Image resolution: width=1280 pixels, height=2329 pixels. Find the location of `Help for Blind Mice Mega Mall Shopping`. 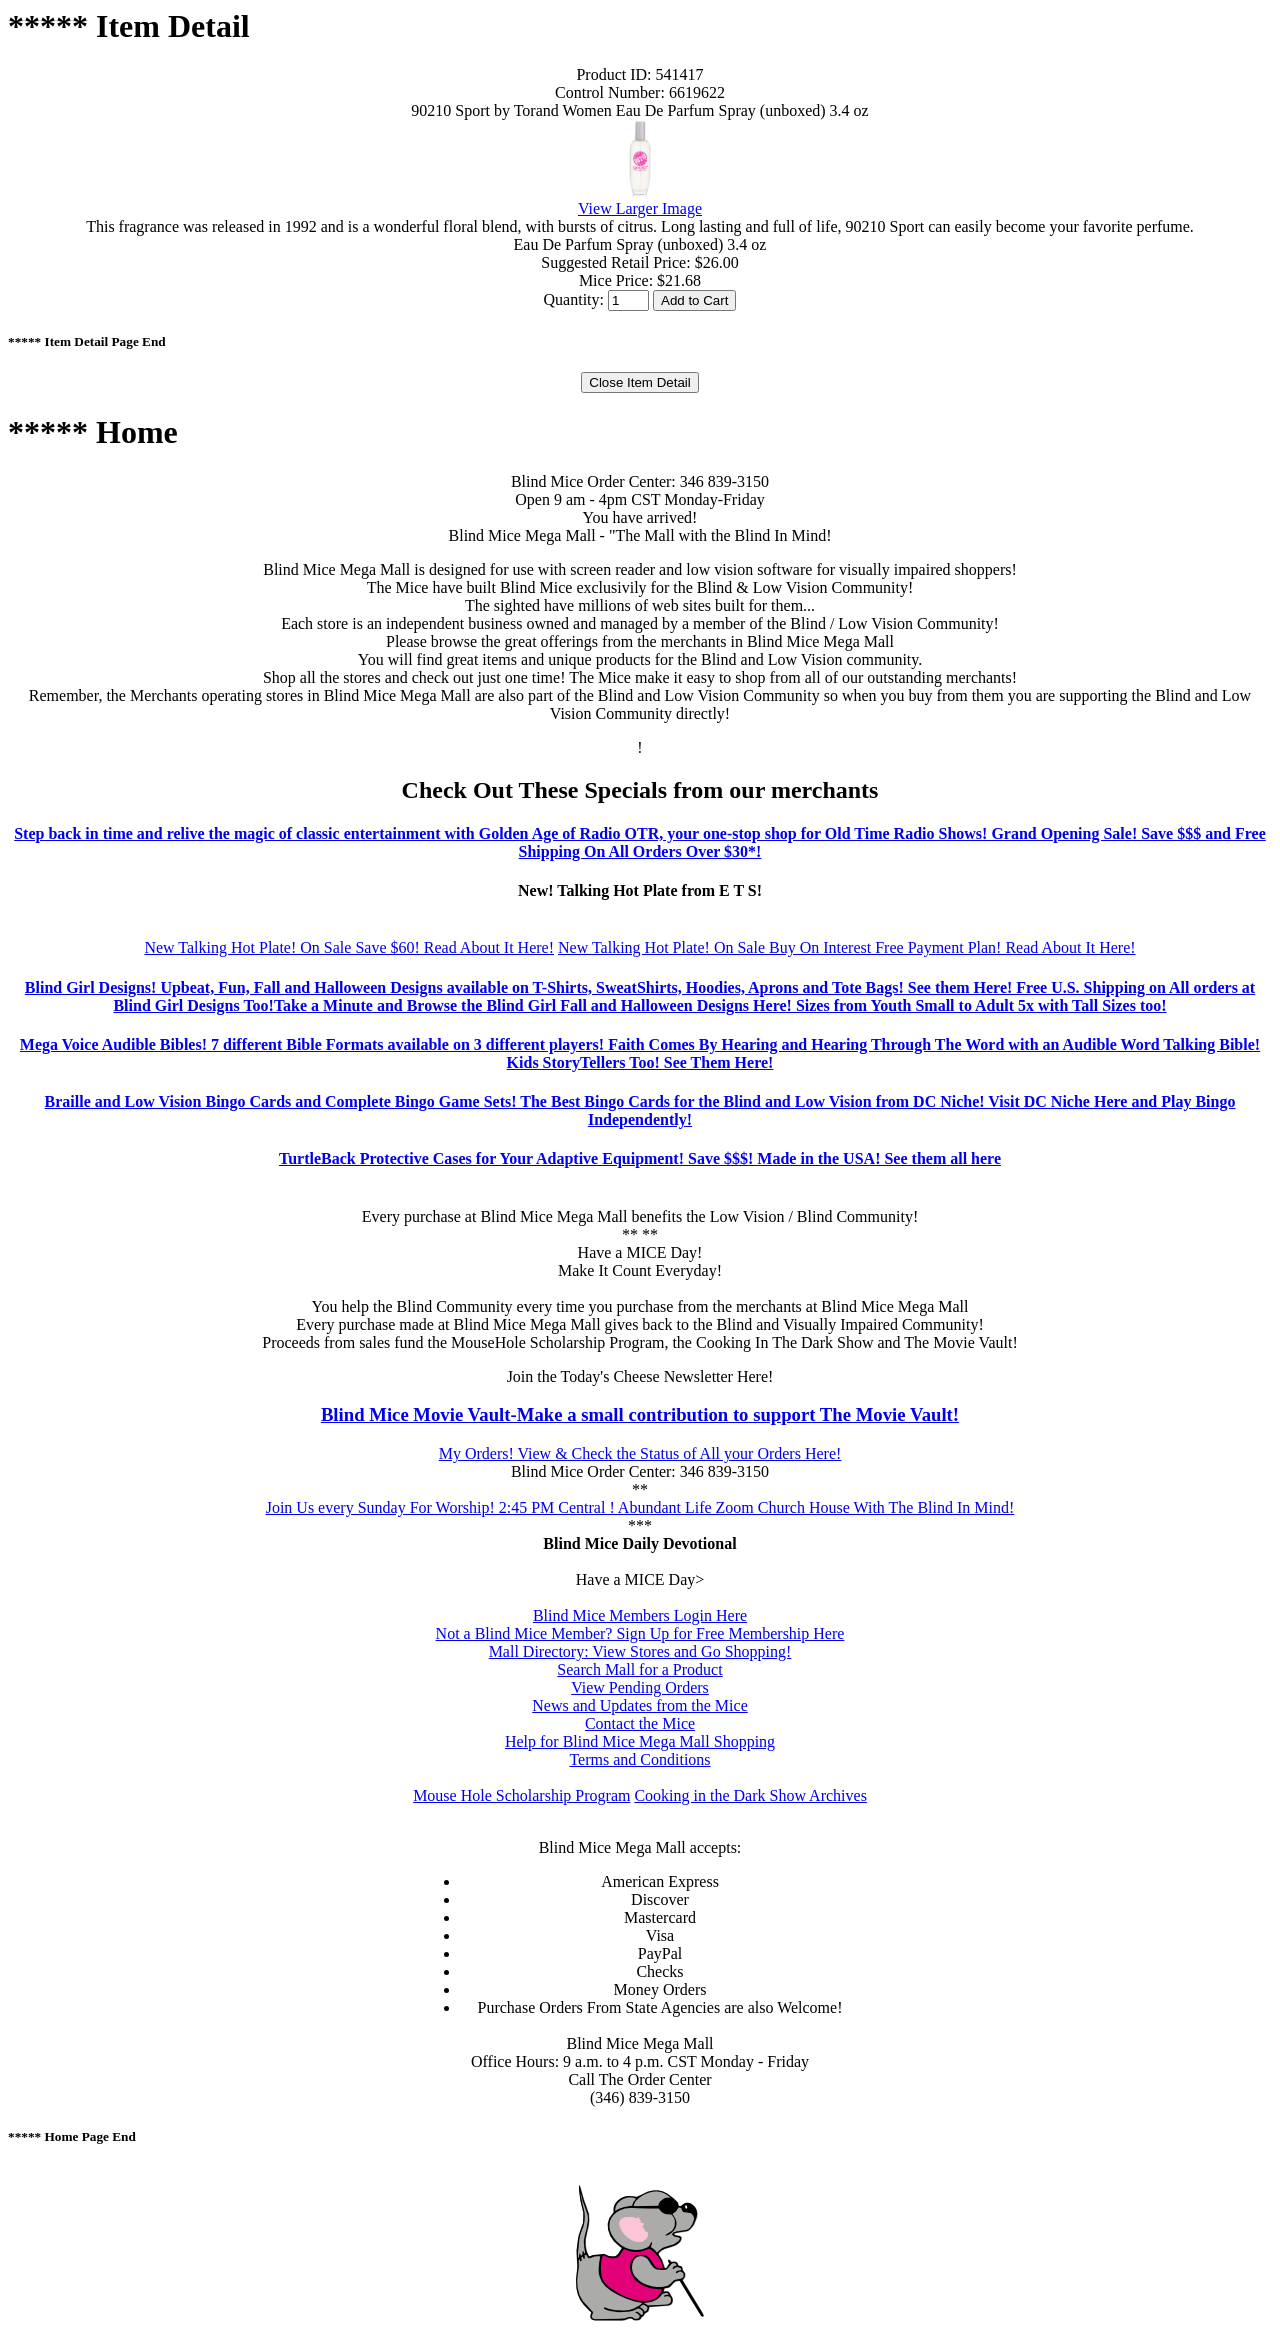

Help for Blind Mice Mega Mall Shopping is located at coordinates (640, 1741).